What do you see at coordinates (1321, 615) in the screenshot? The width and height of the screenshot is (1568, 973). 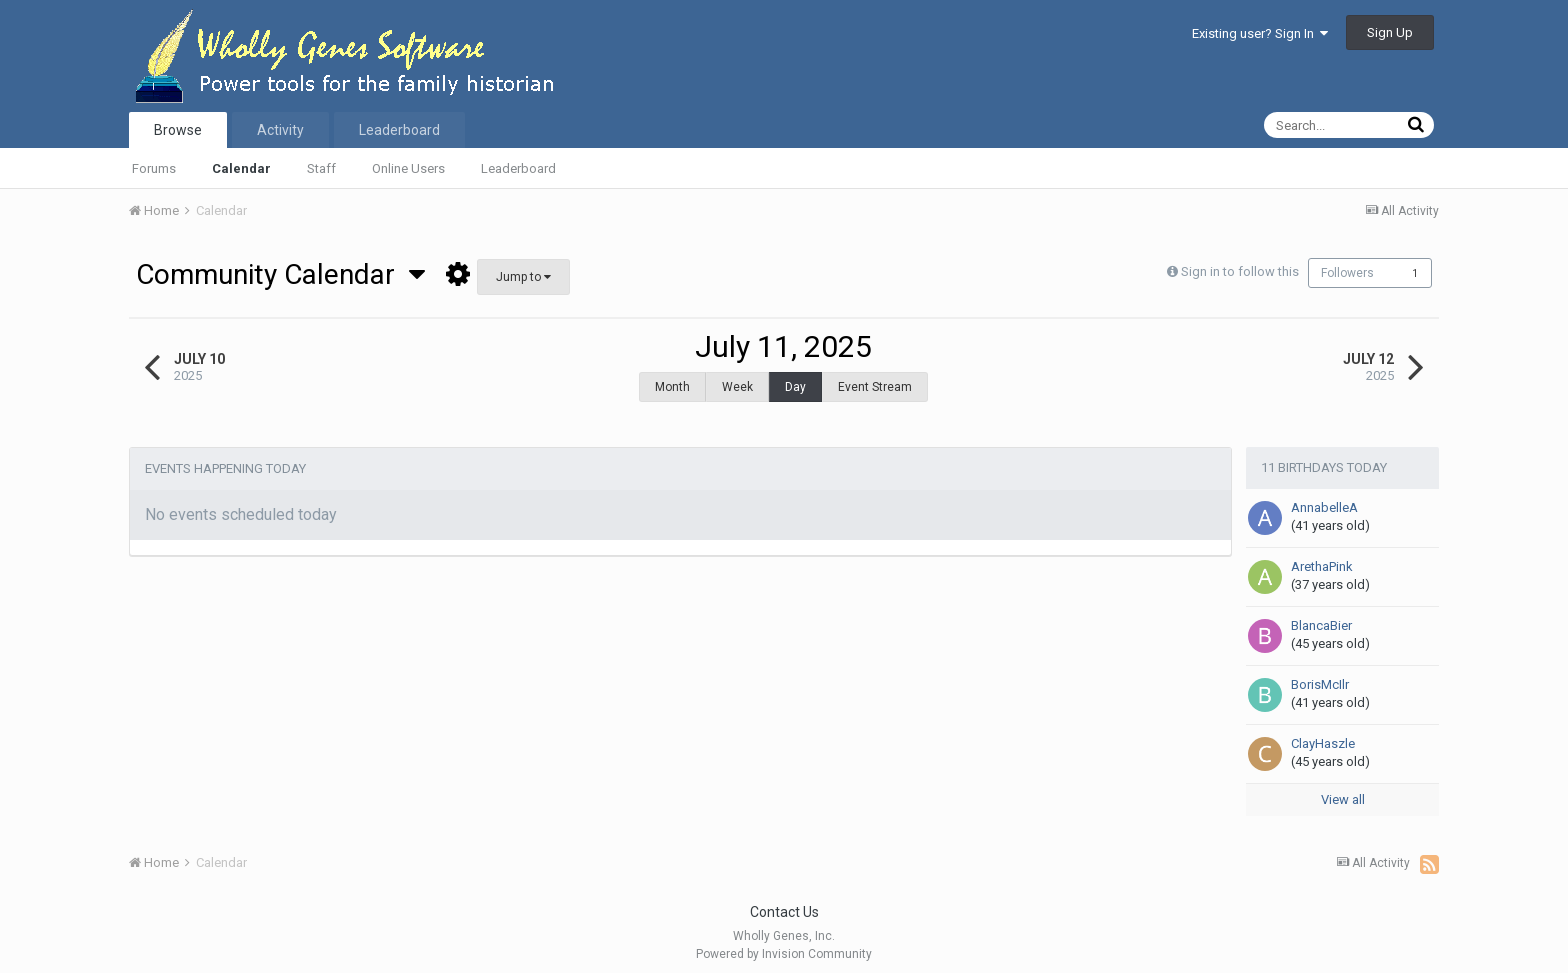 I see `BlancaBier` at bounding box center [1321, 615].